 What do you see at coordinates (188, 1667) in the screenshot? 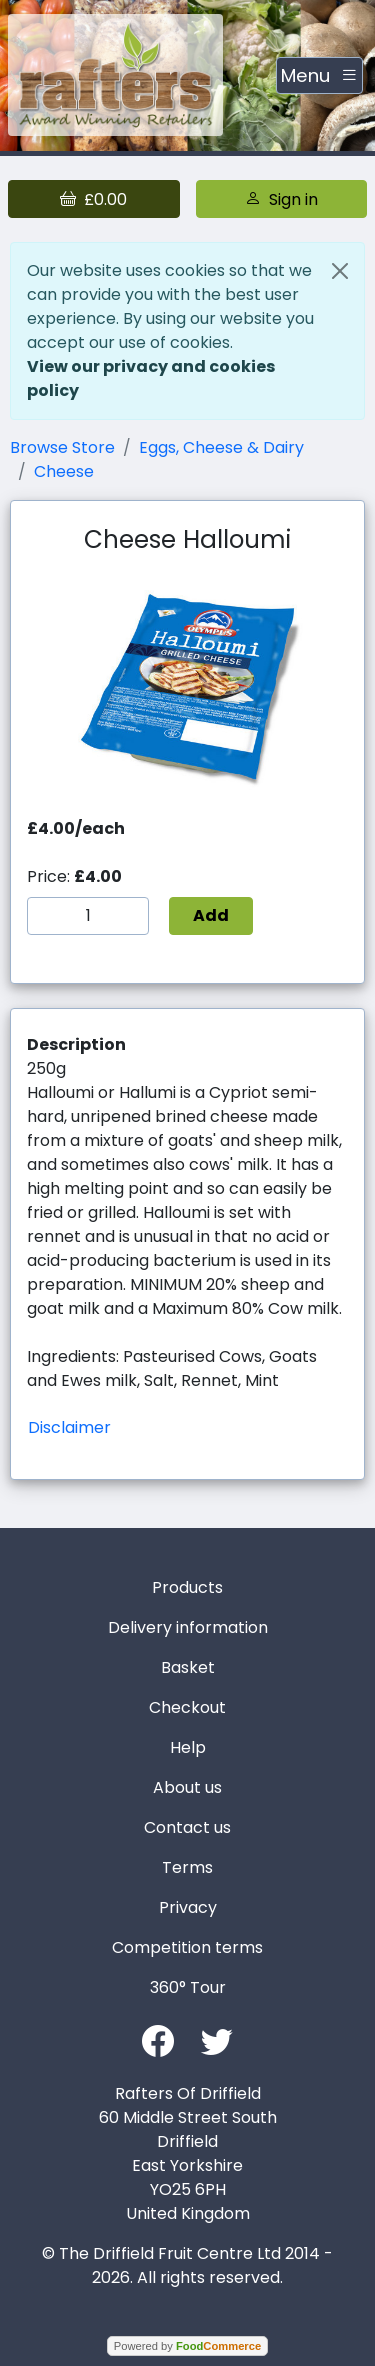
I see `Basket` at bounding box center [188, 1667].